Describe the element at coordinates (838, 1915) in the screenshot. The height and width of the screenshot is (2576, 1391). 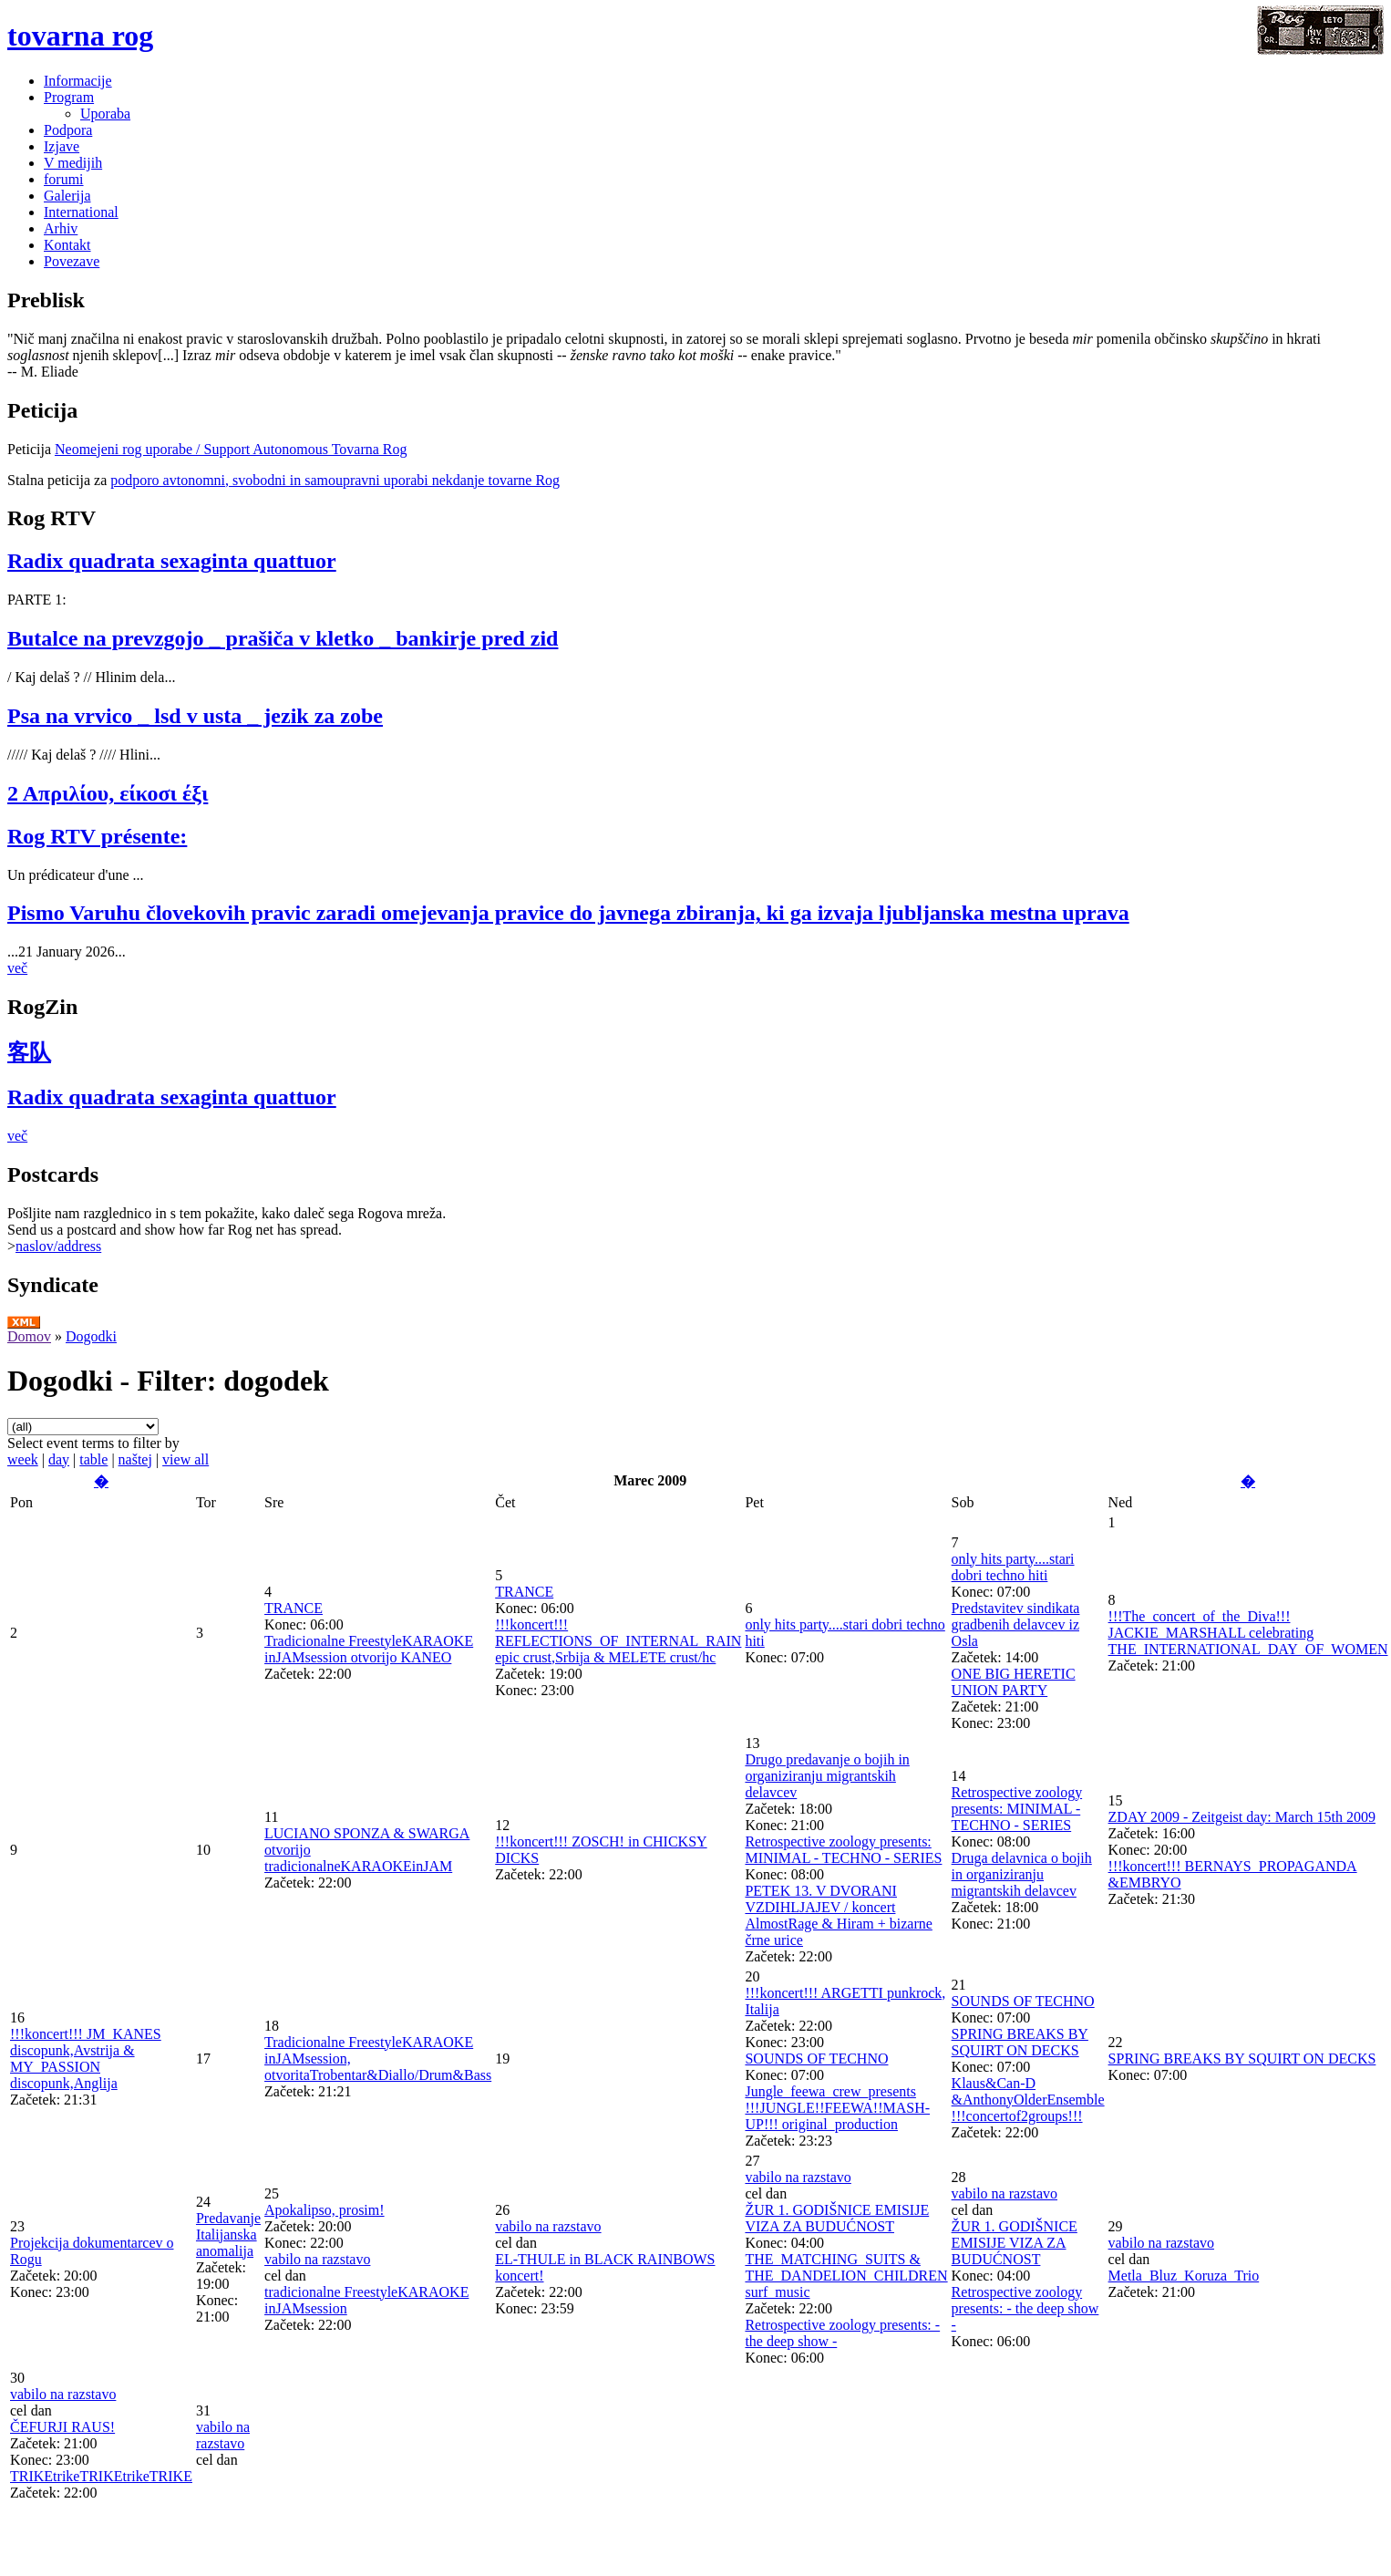
I see `PETEK 13. V DVORANI VZDIHLJAJEV / koncert AlmostRage & Hiram + bizarne črne urice` at that location.